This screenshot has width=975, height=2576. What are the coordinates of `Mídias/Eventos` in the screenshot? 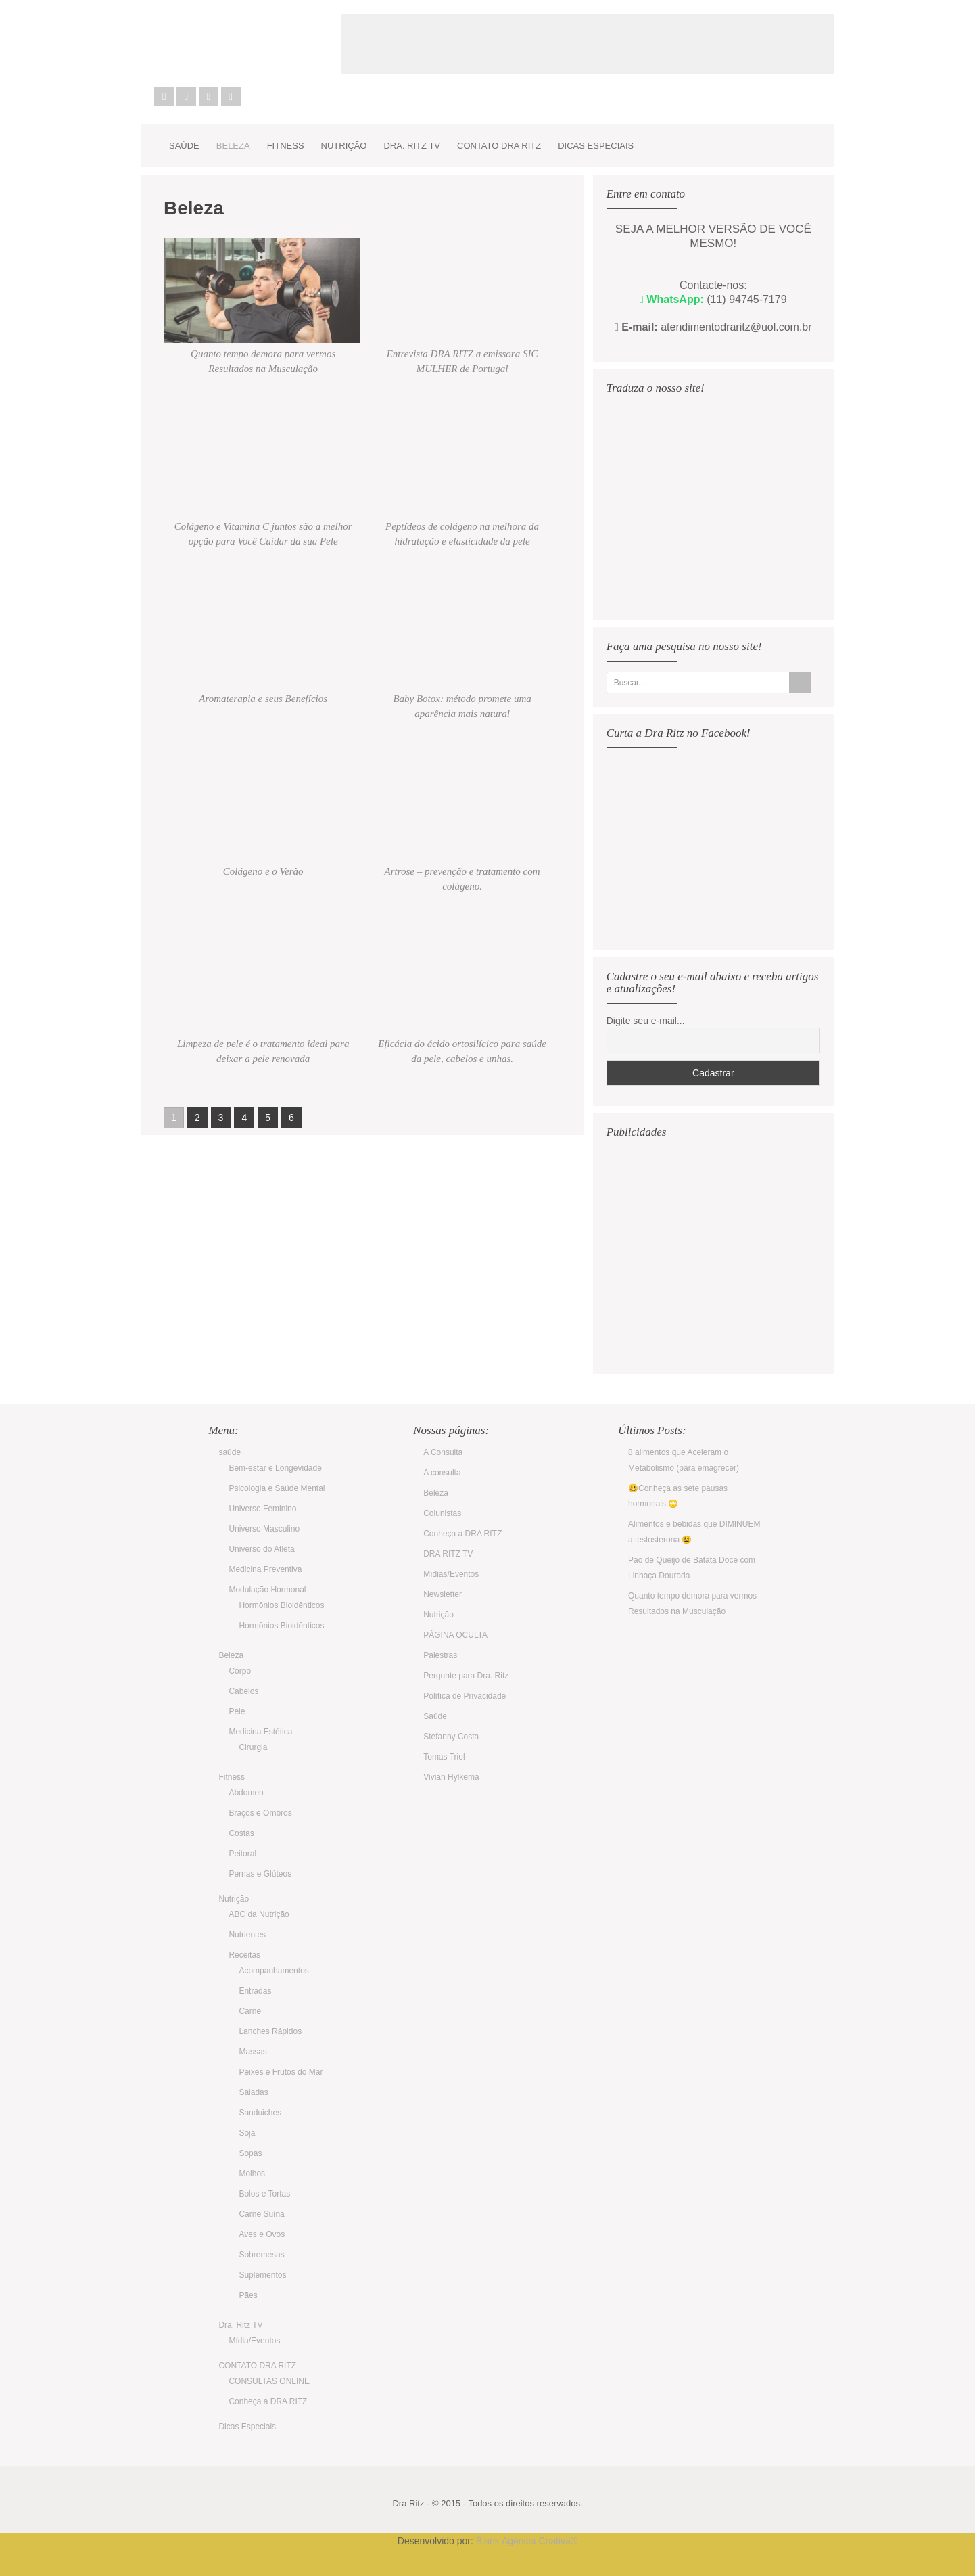 It's located at (451, 1574).